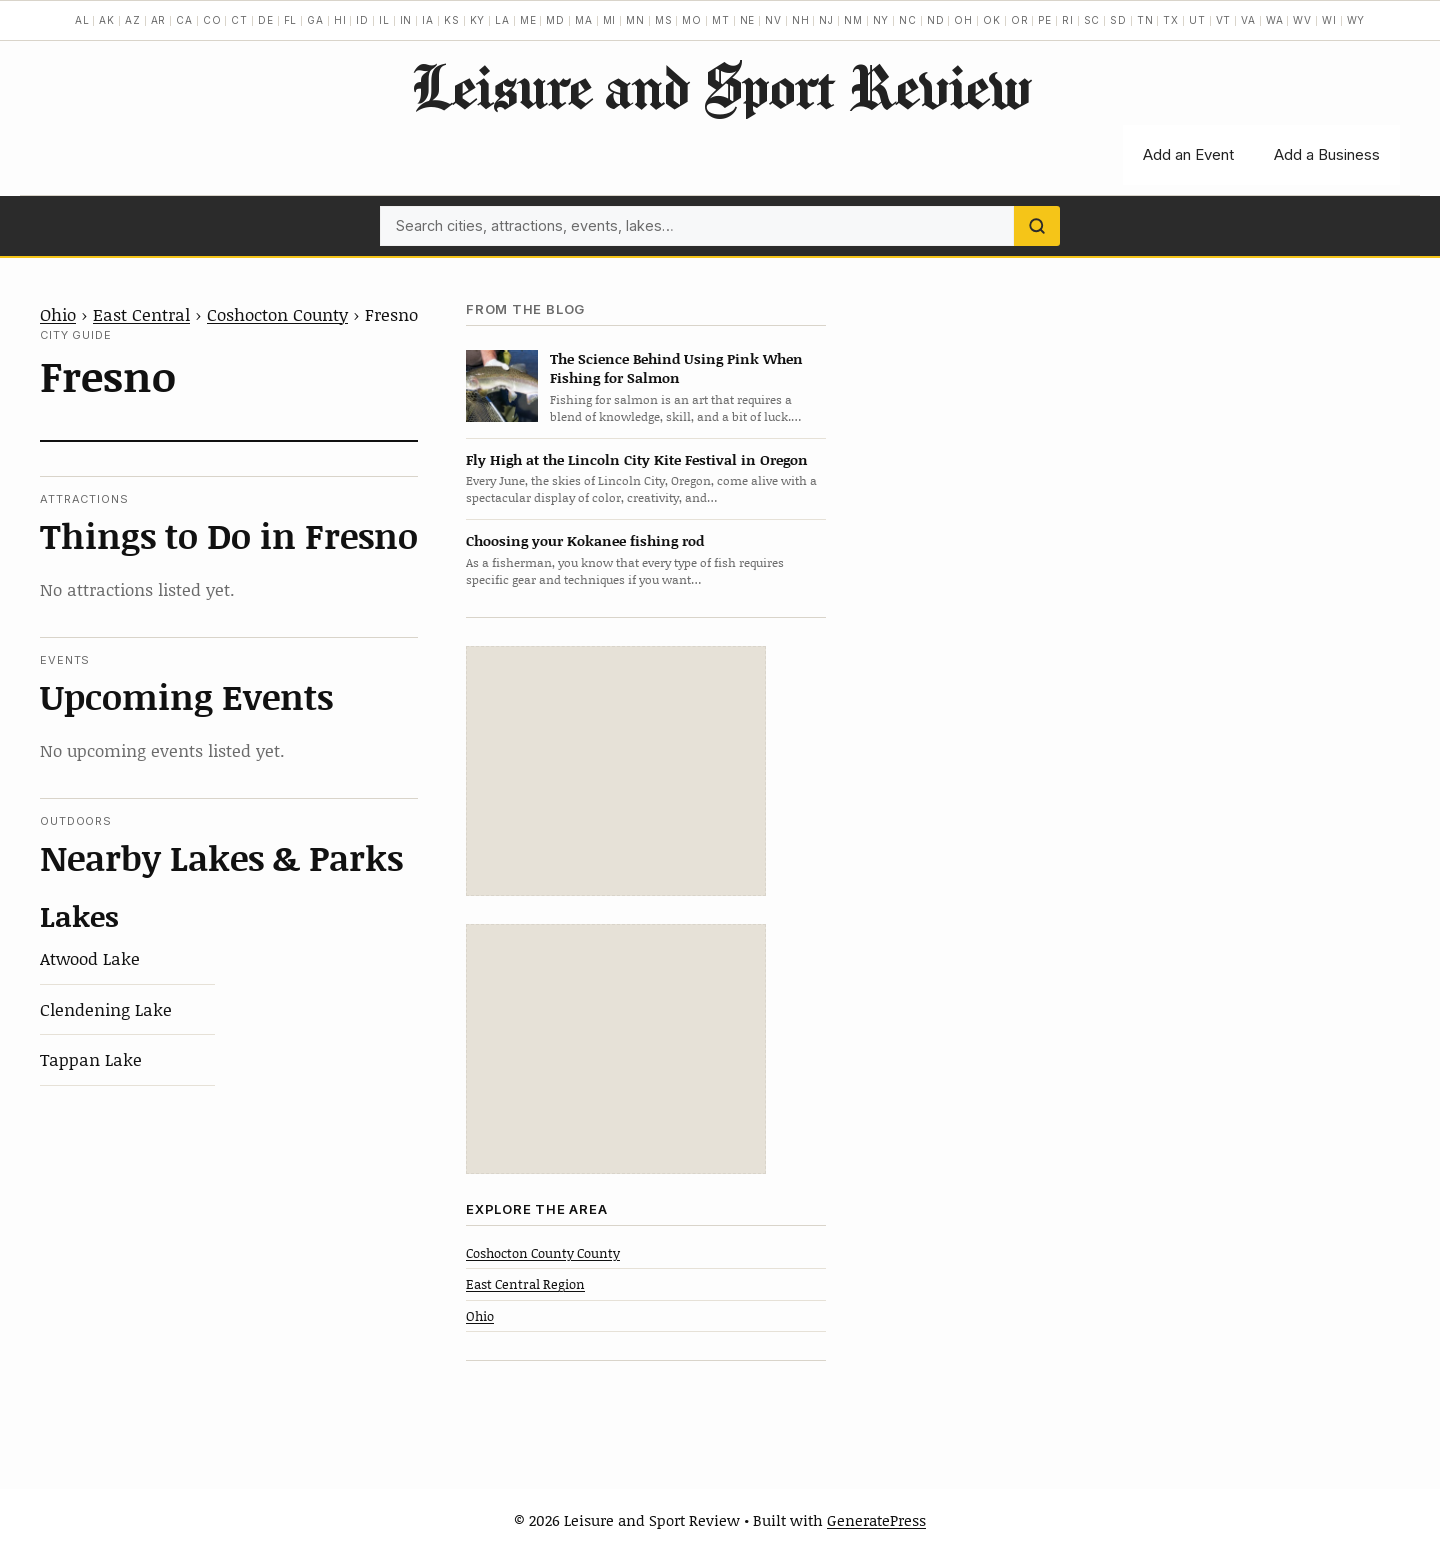 This screenshot has width=1440, height=1551. I want to click on VT, so click(1224, 20).